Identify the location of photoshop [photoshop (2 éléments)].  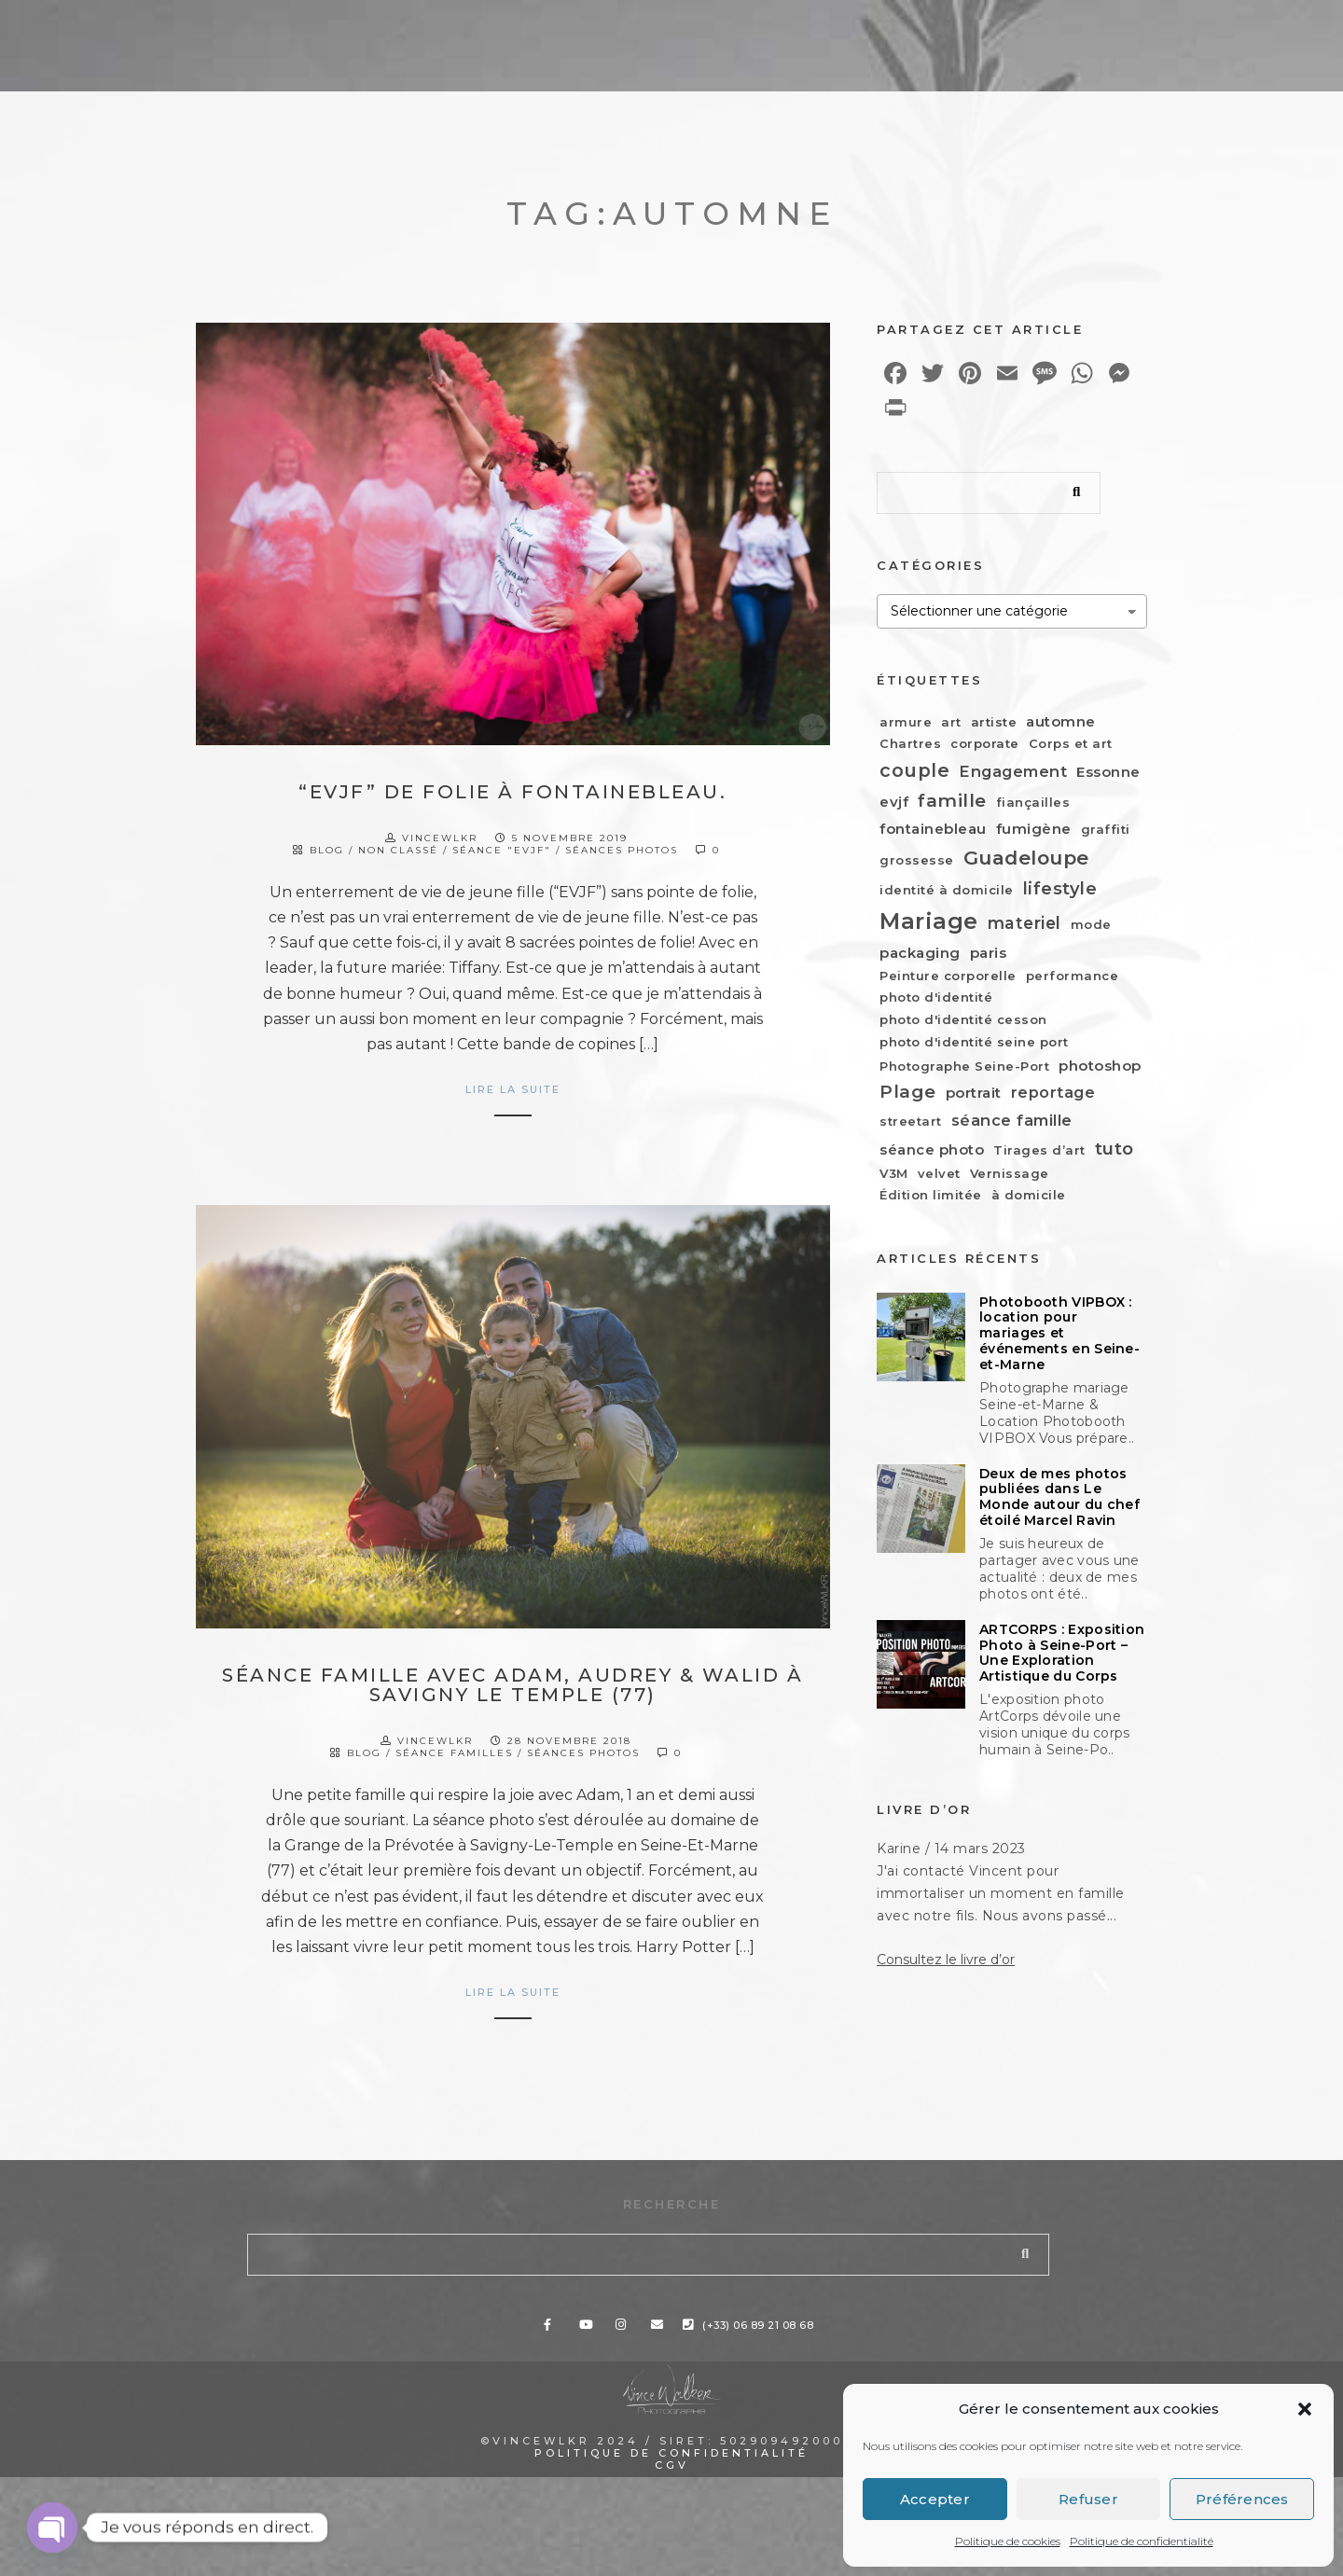
(1100, 1065).